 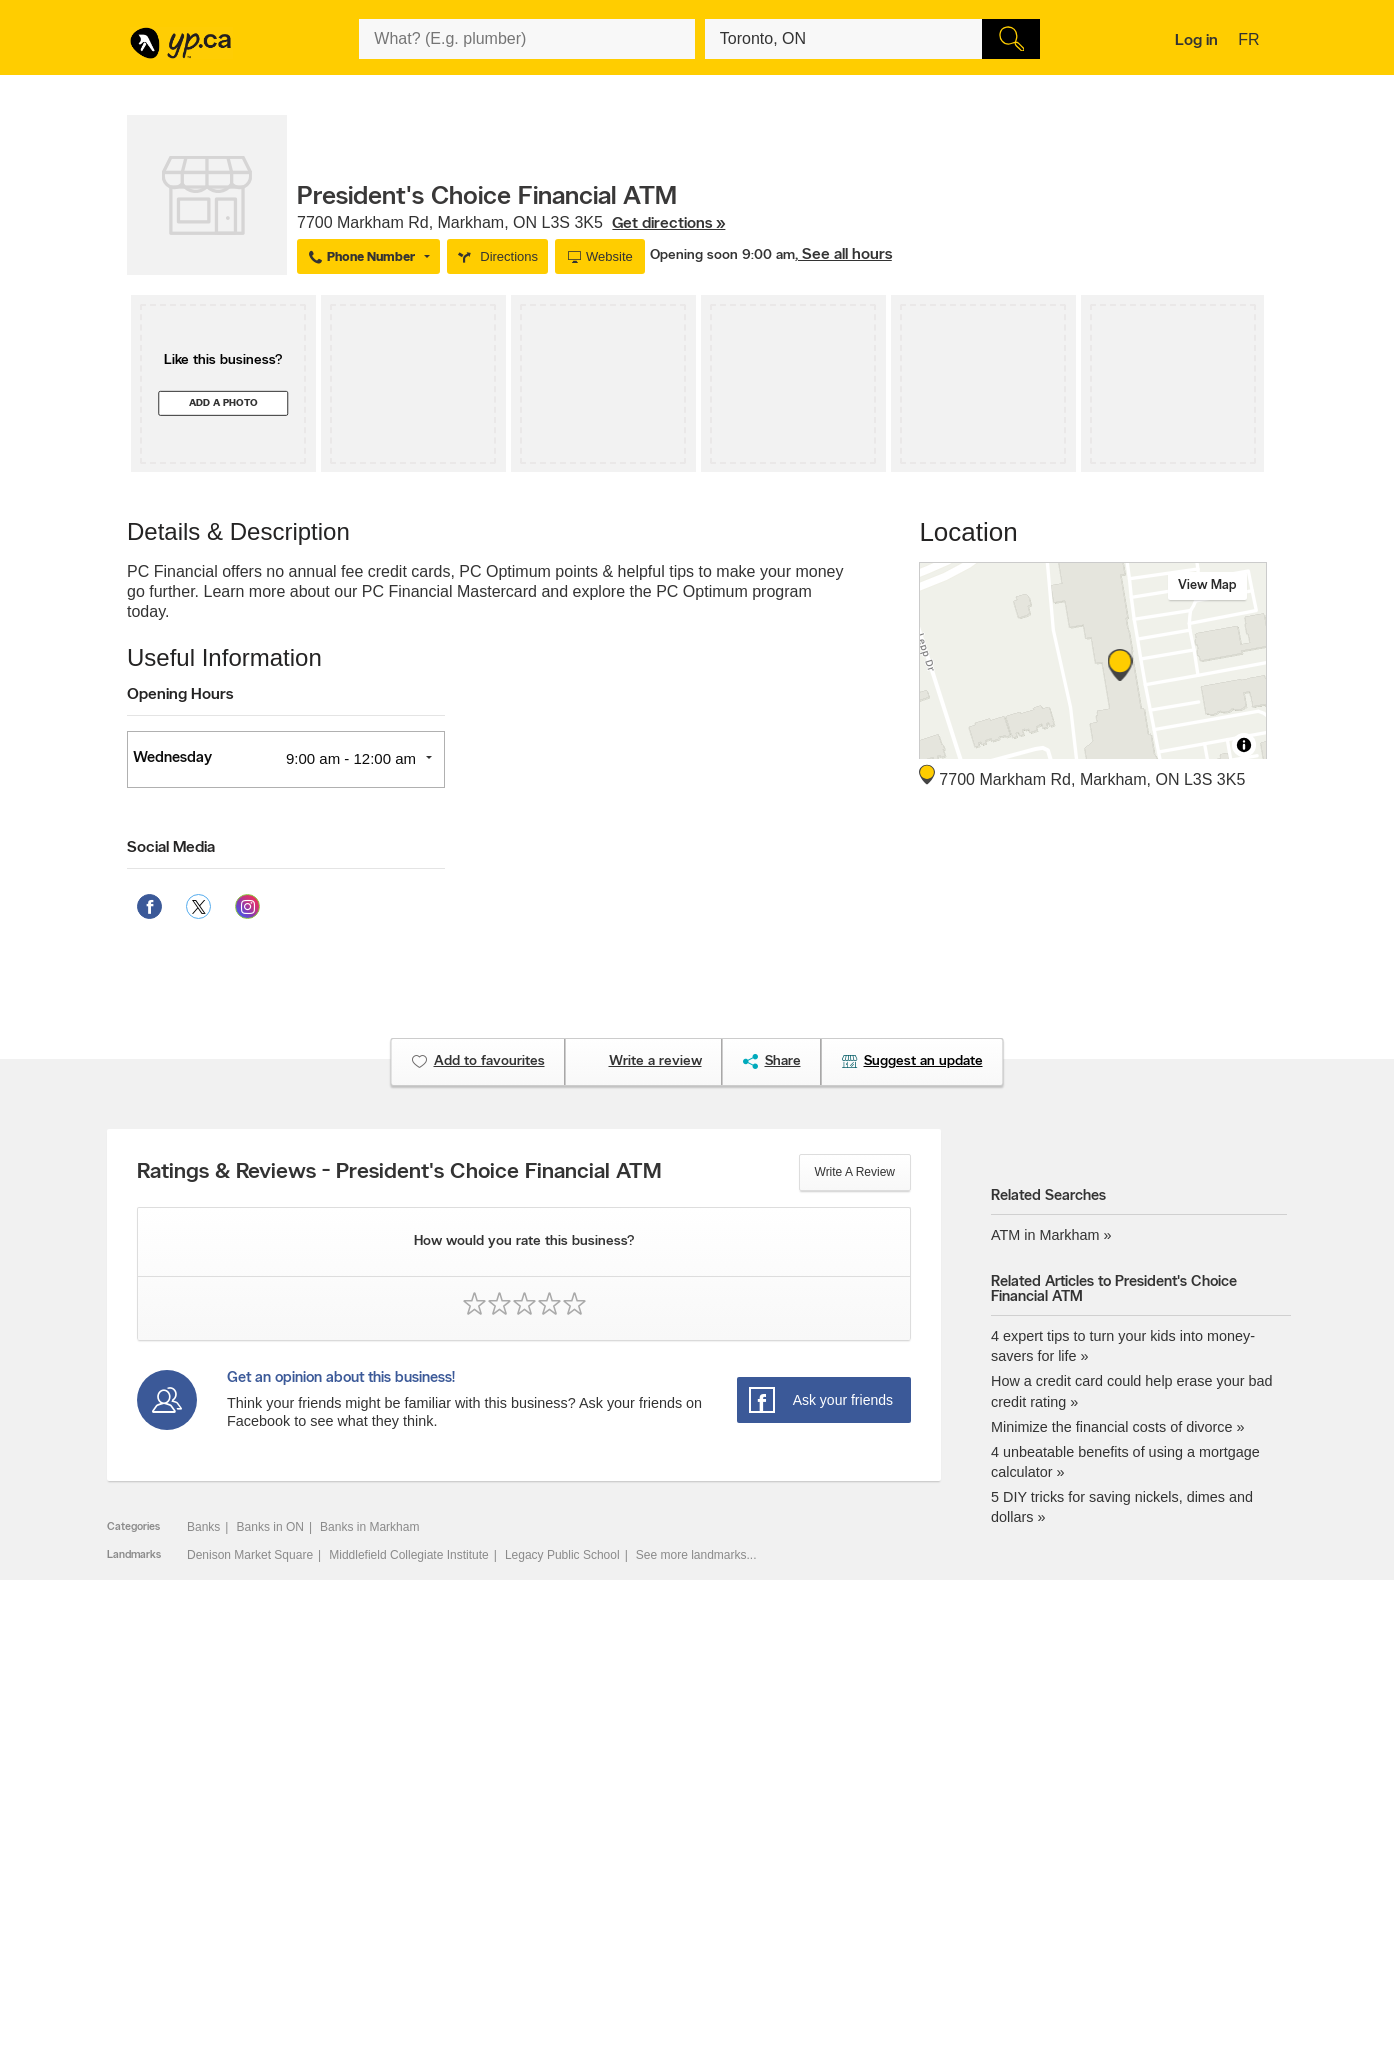 I want to click on Minimize the financial costs of divorce, so click(x=1112, y=1427).